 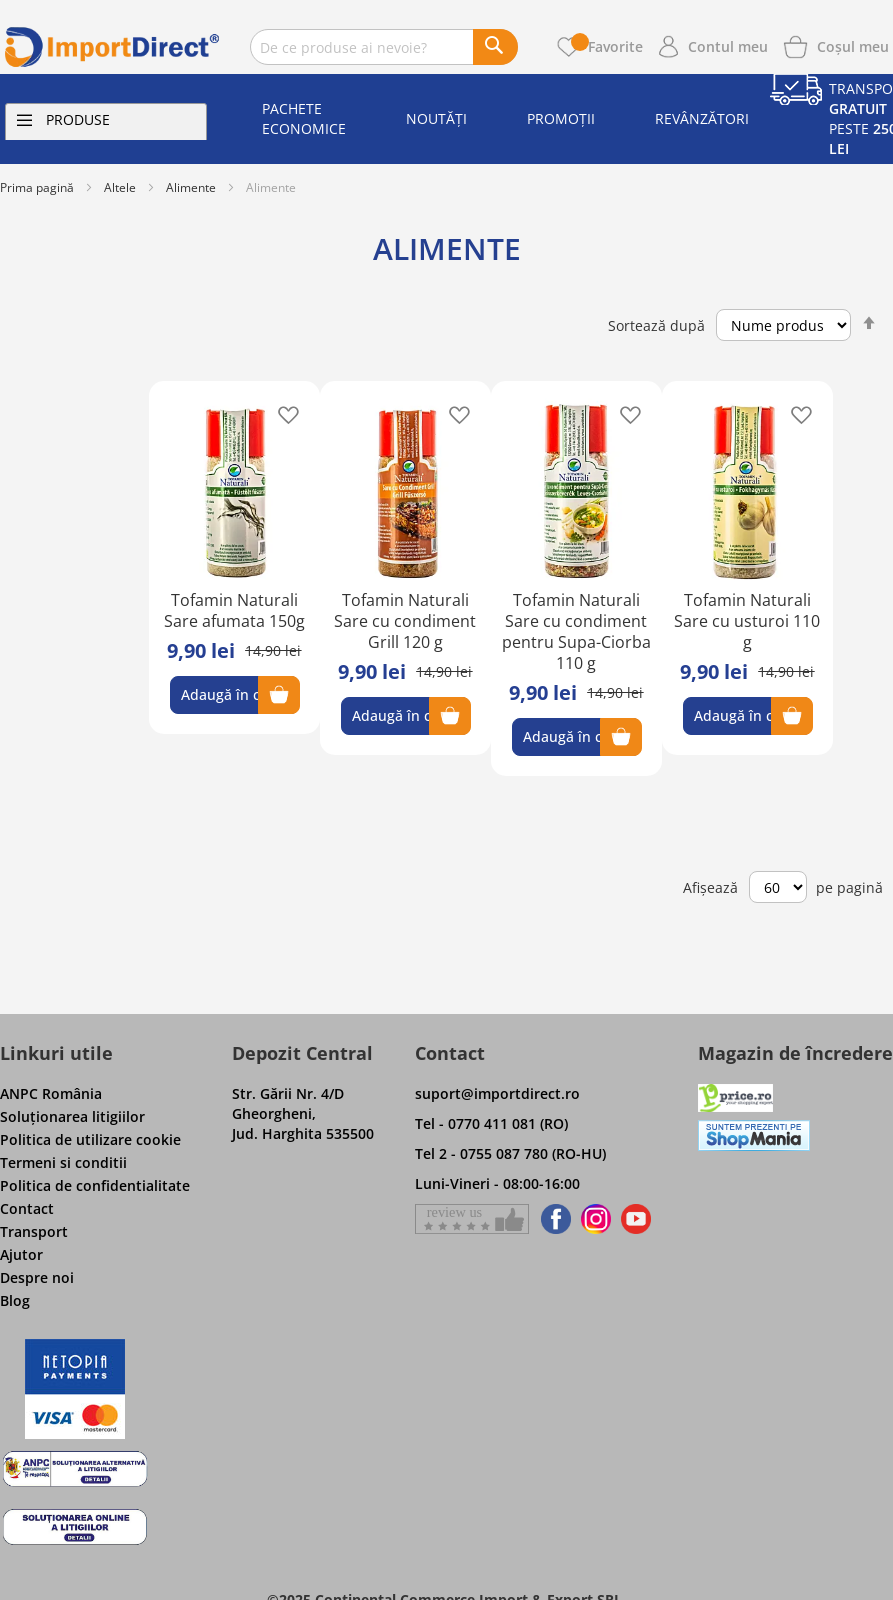 I want to click on [Show cart products], so click(x=853, y=45).